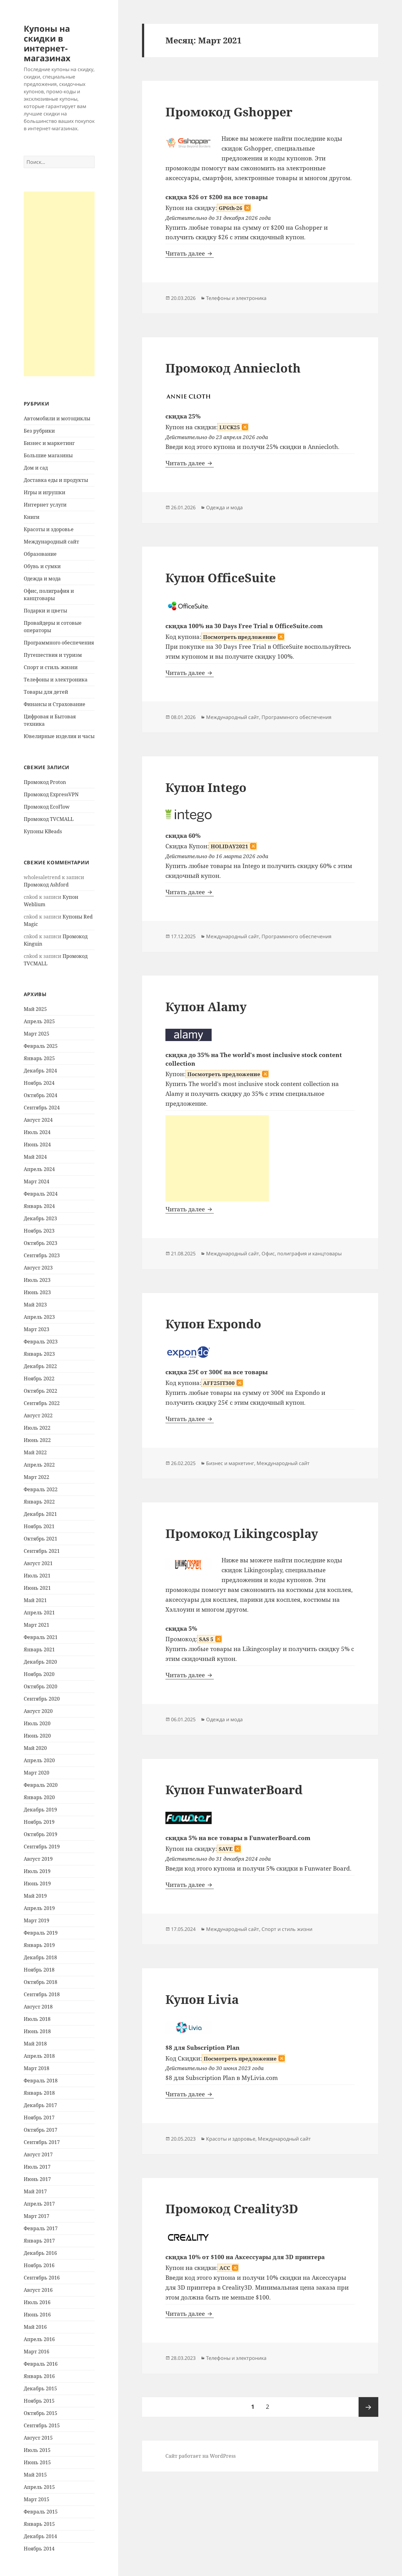  Describe the element at coordinates (53, 655) in the screenshot. I see `Путешествия и туризм` at that location.